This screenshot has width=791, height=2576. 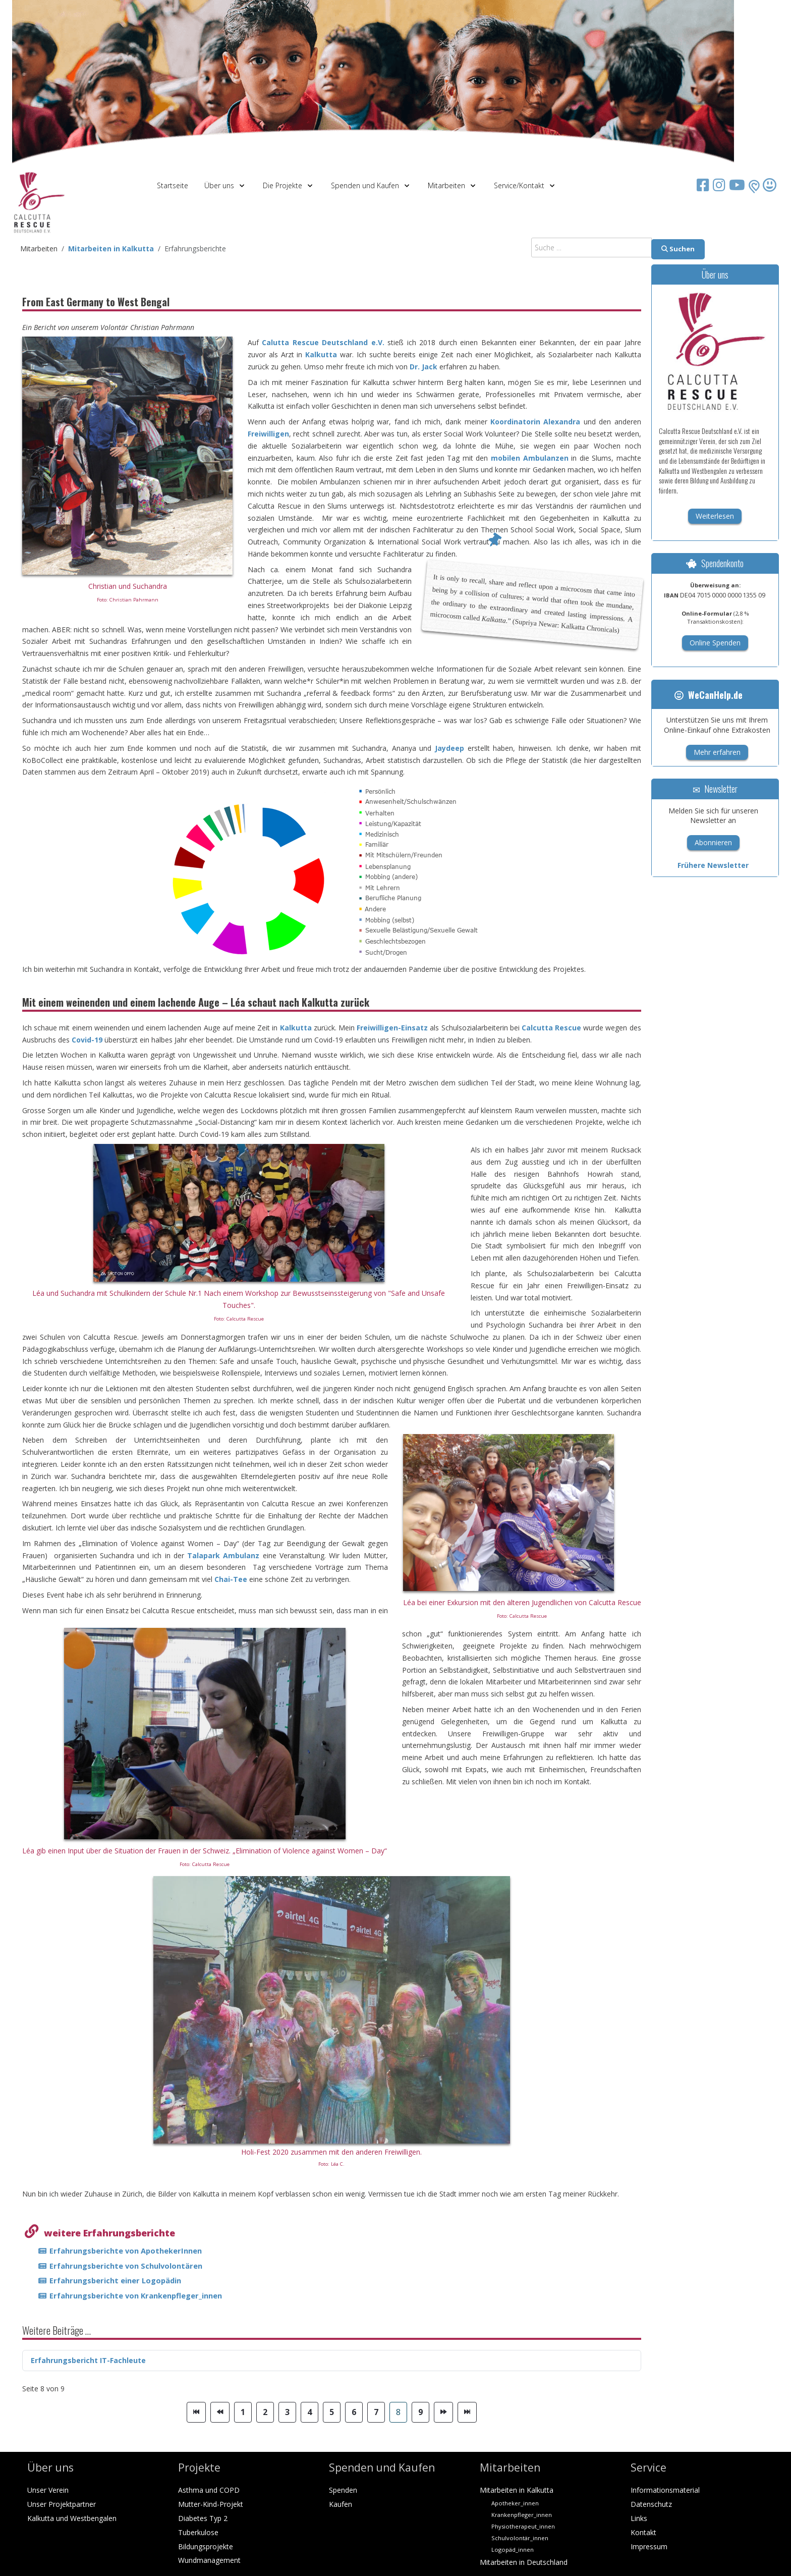 I want to click on Calutta Rescue Deutschland e.V., so click(x=323, y=342).